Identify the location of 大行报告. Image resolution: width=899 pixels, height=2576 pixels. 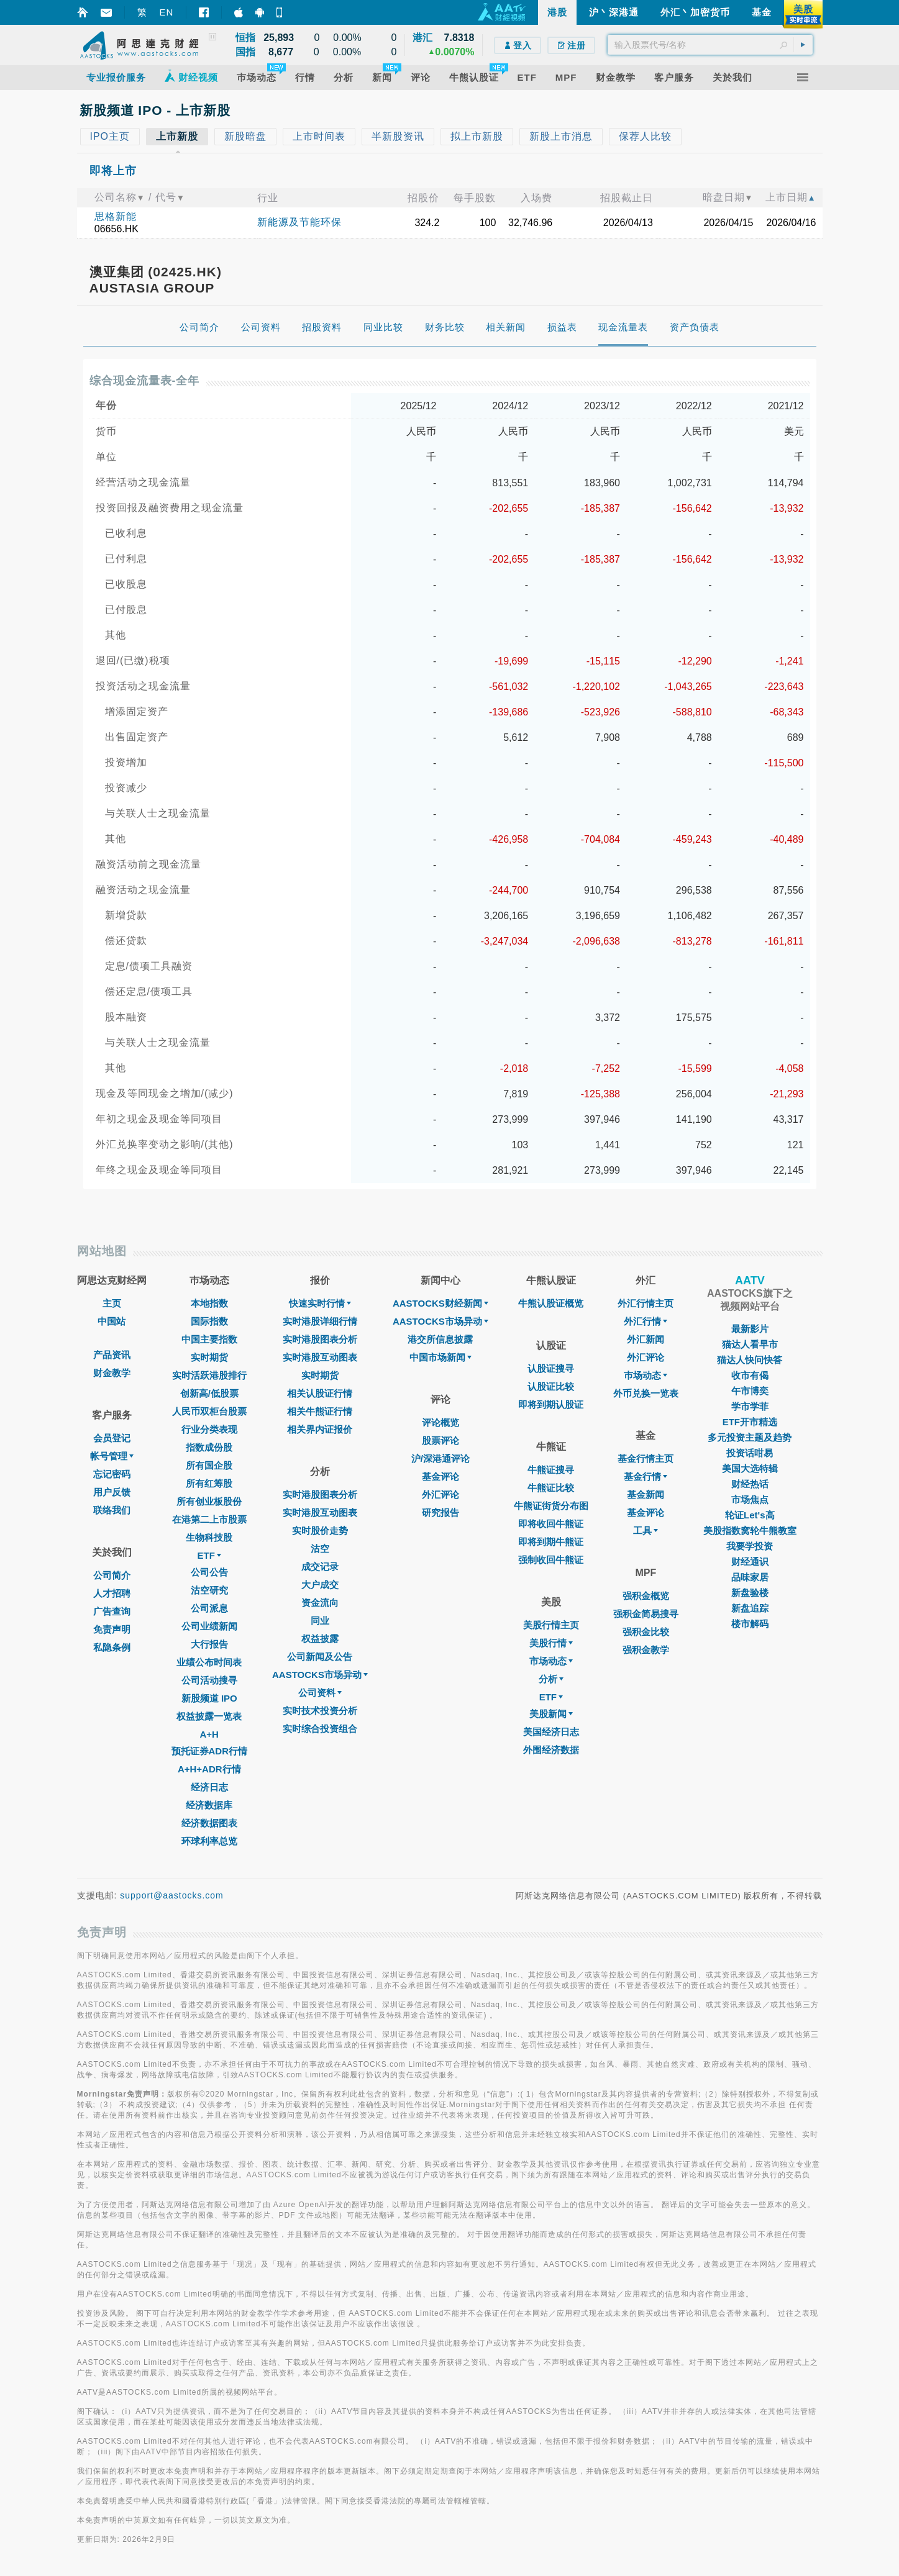
(209, 1644).